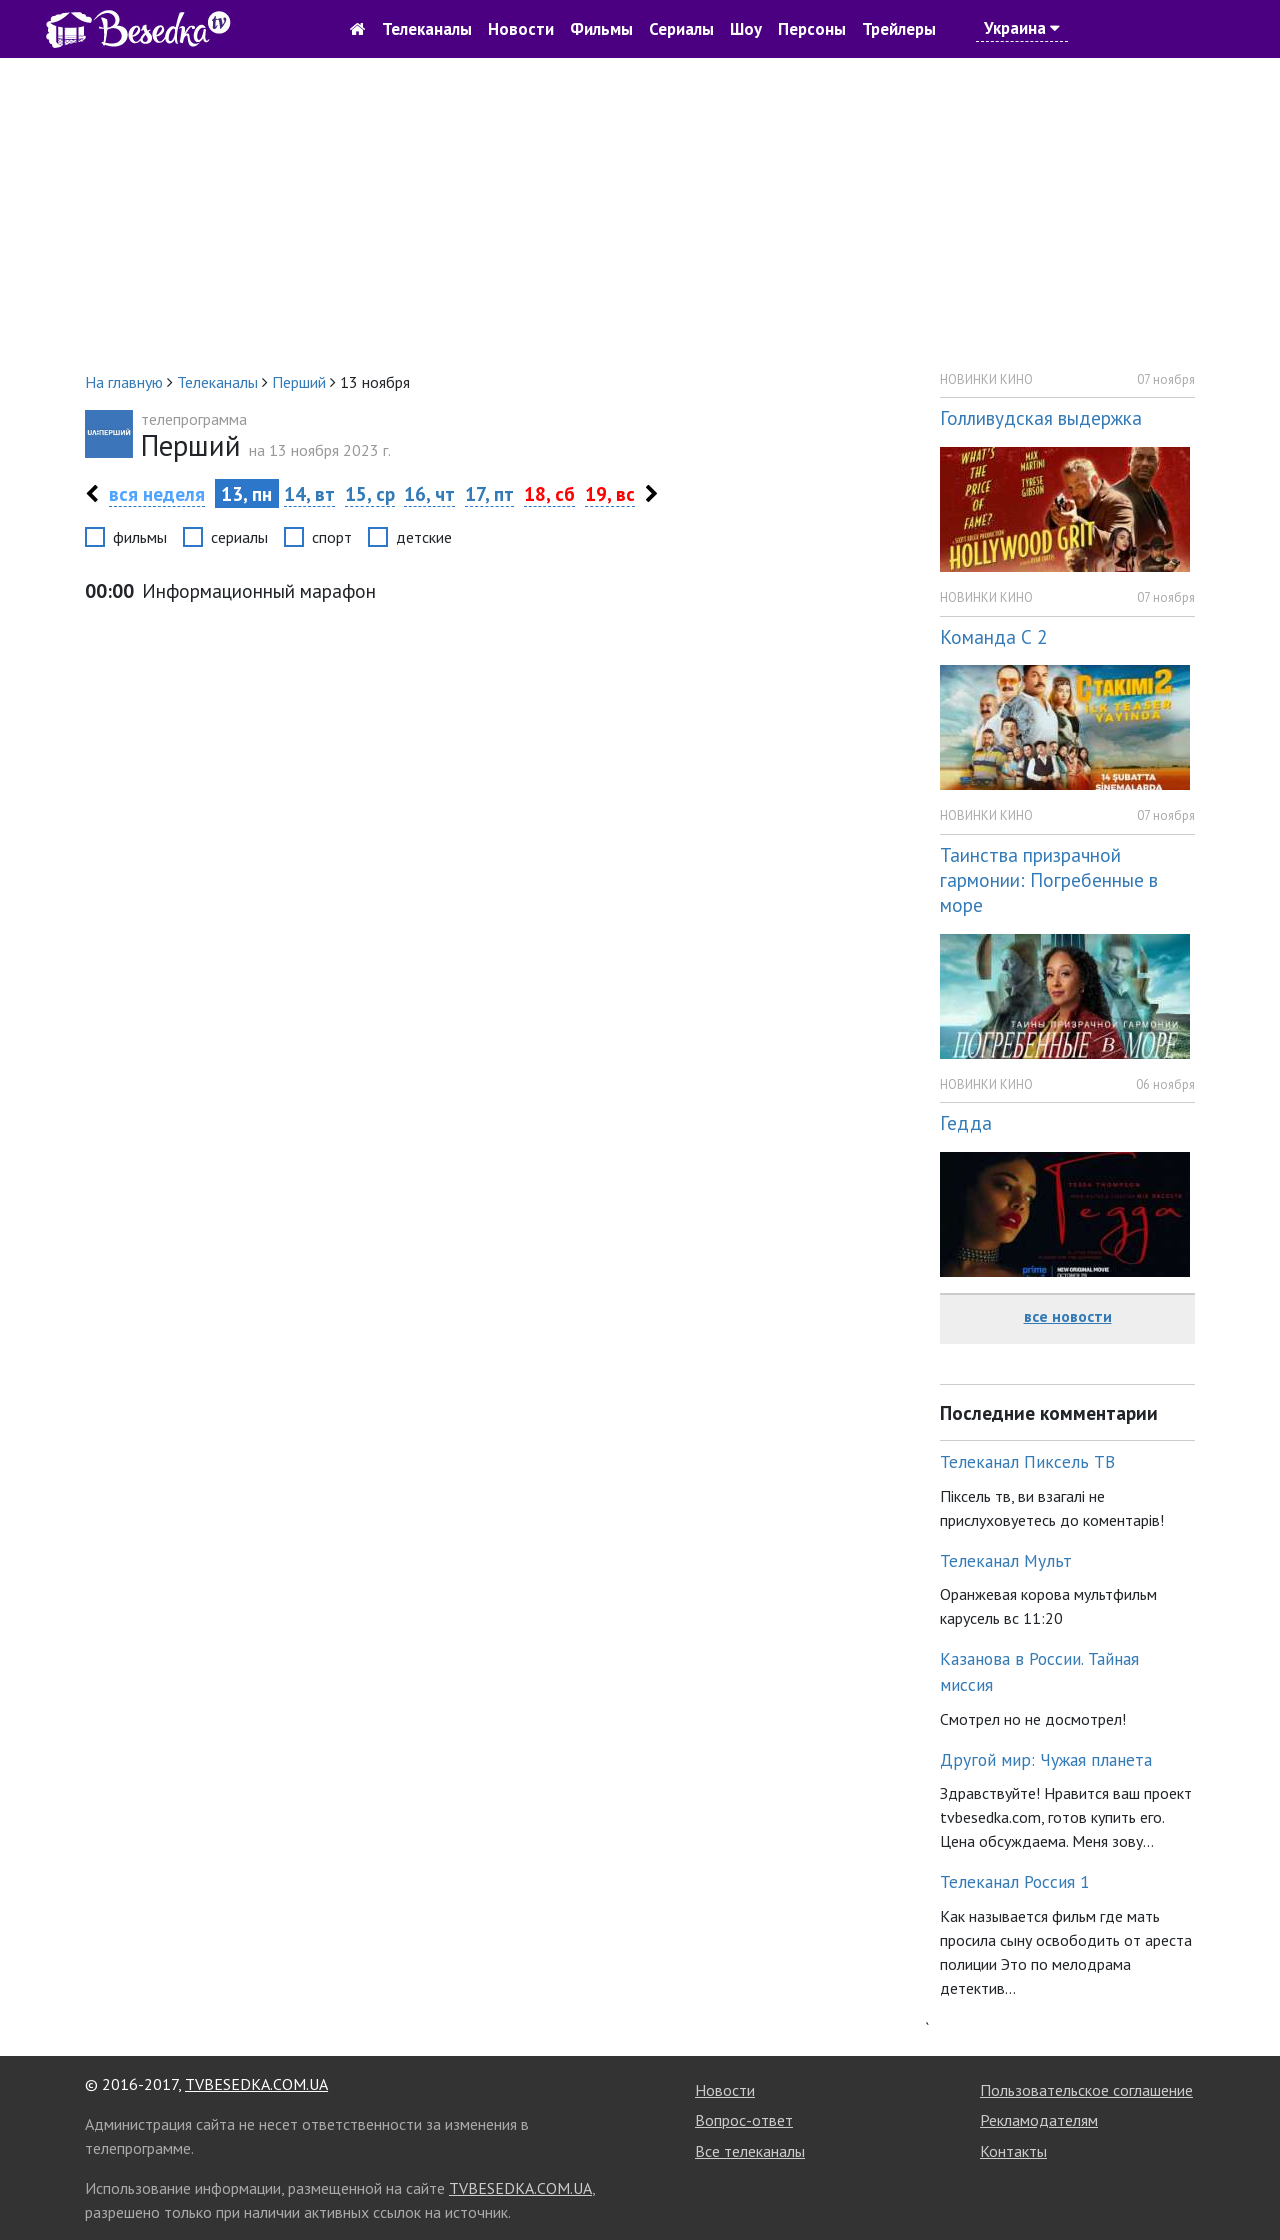 This screenshot has height=2240, width=1280. I want to click on Рекламодателям, so click(1039, 2120).